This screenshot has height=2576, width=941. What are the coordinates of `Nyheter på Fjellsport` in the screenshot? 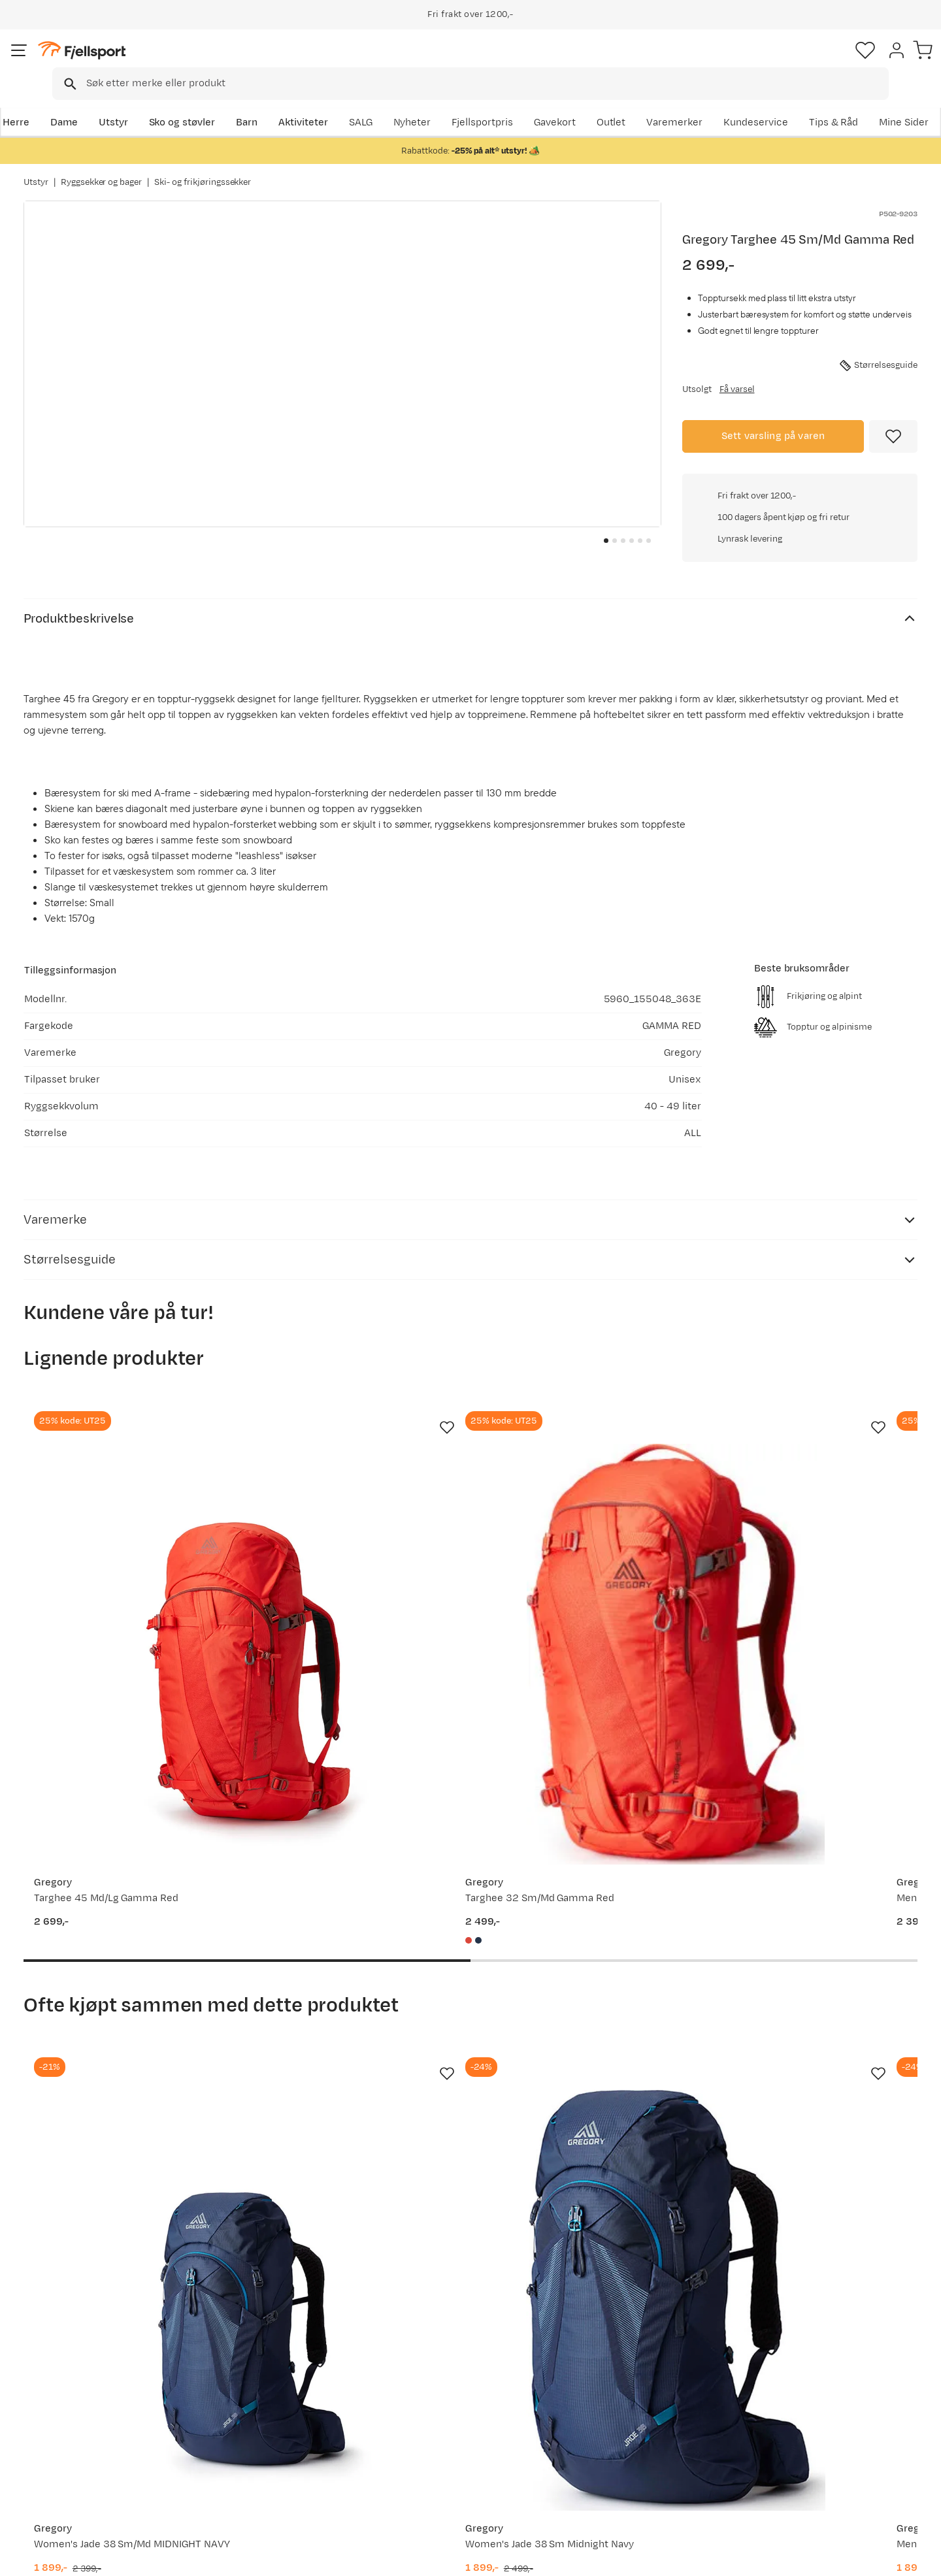 It's located at (266, 2404).